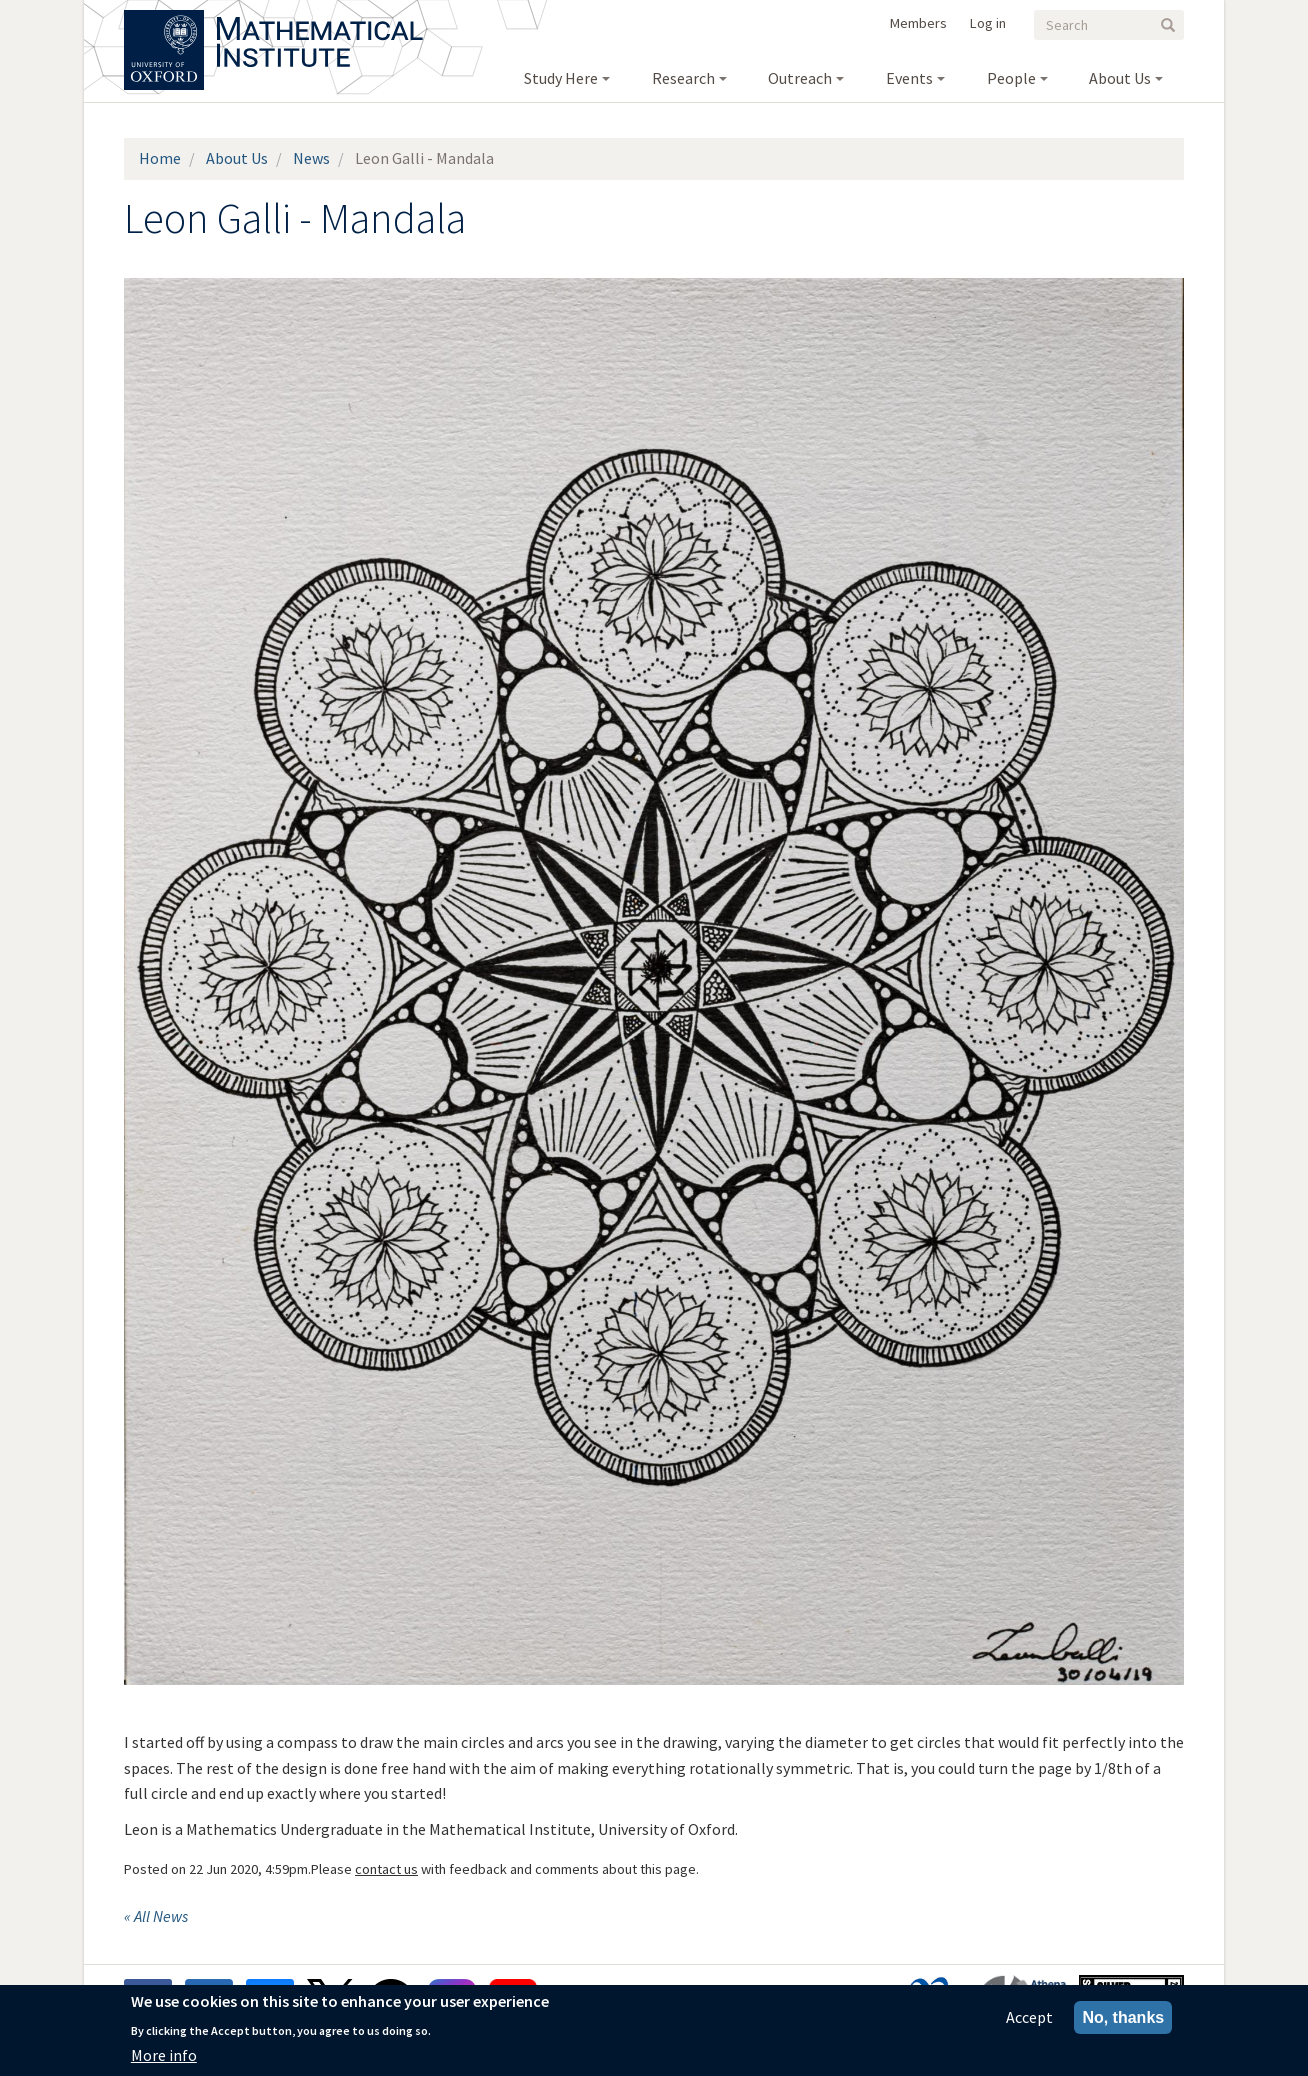 The height and width of the screenshot is (2076, 1308). What do you see at coordinates (988, 23) in the screenshot?
I see `Log in` at bounding box center [988, 23].